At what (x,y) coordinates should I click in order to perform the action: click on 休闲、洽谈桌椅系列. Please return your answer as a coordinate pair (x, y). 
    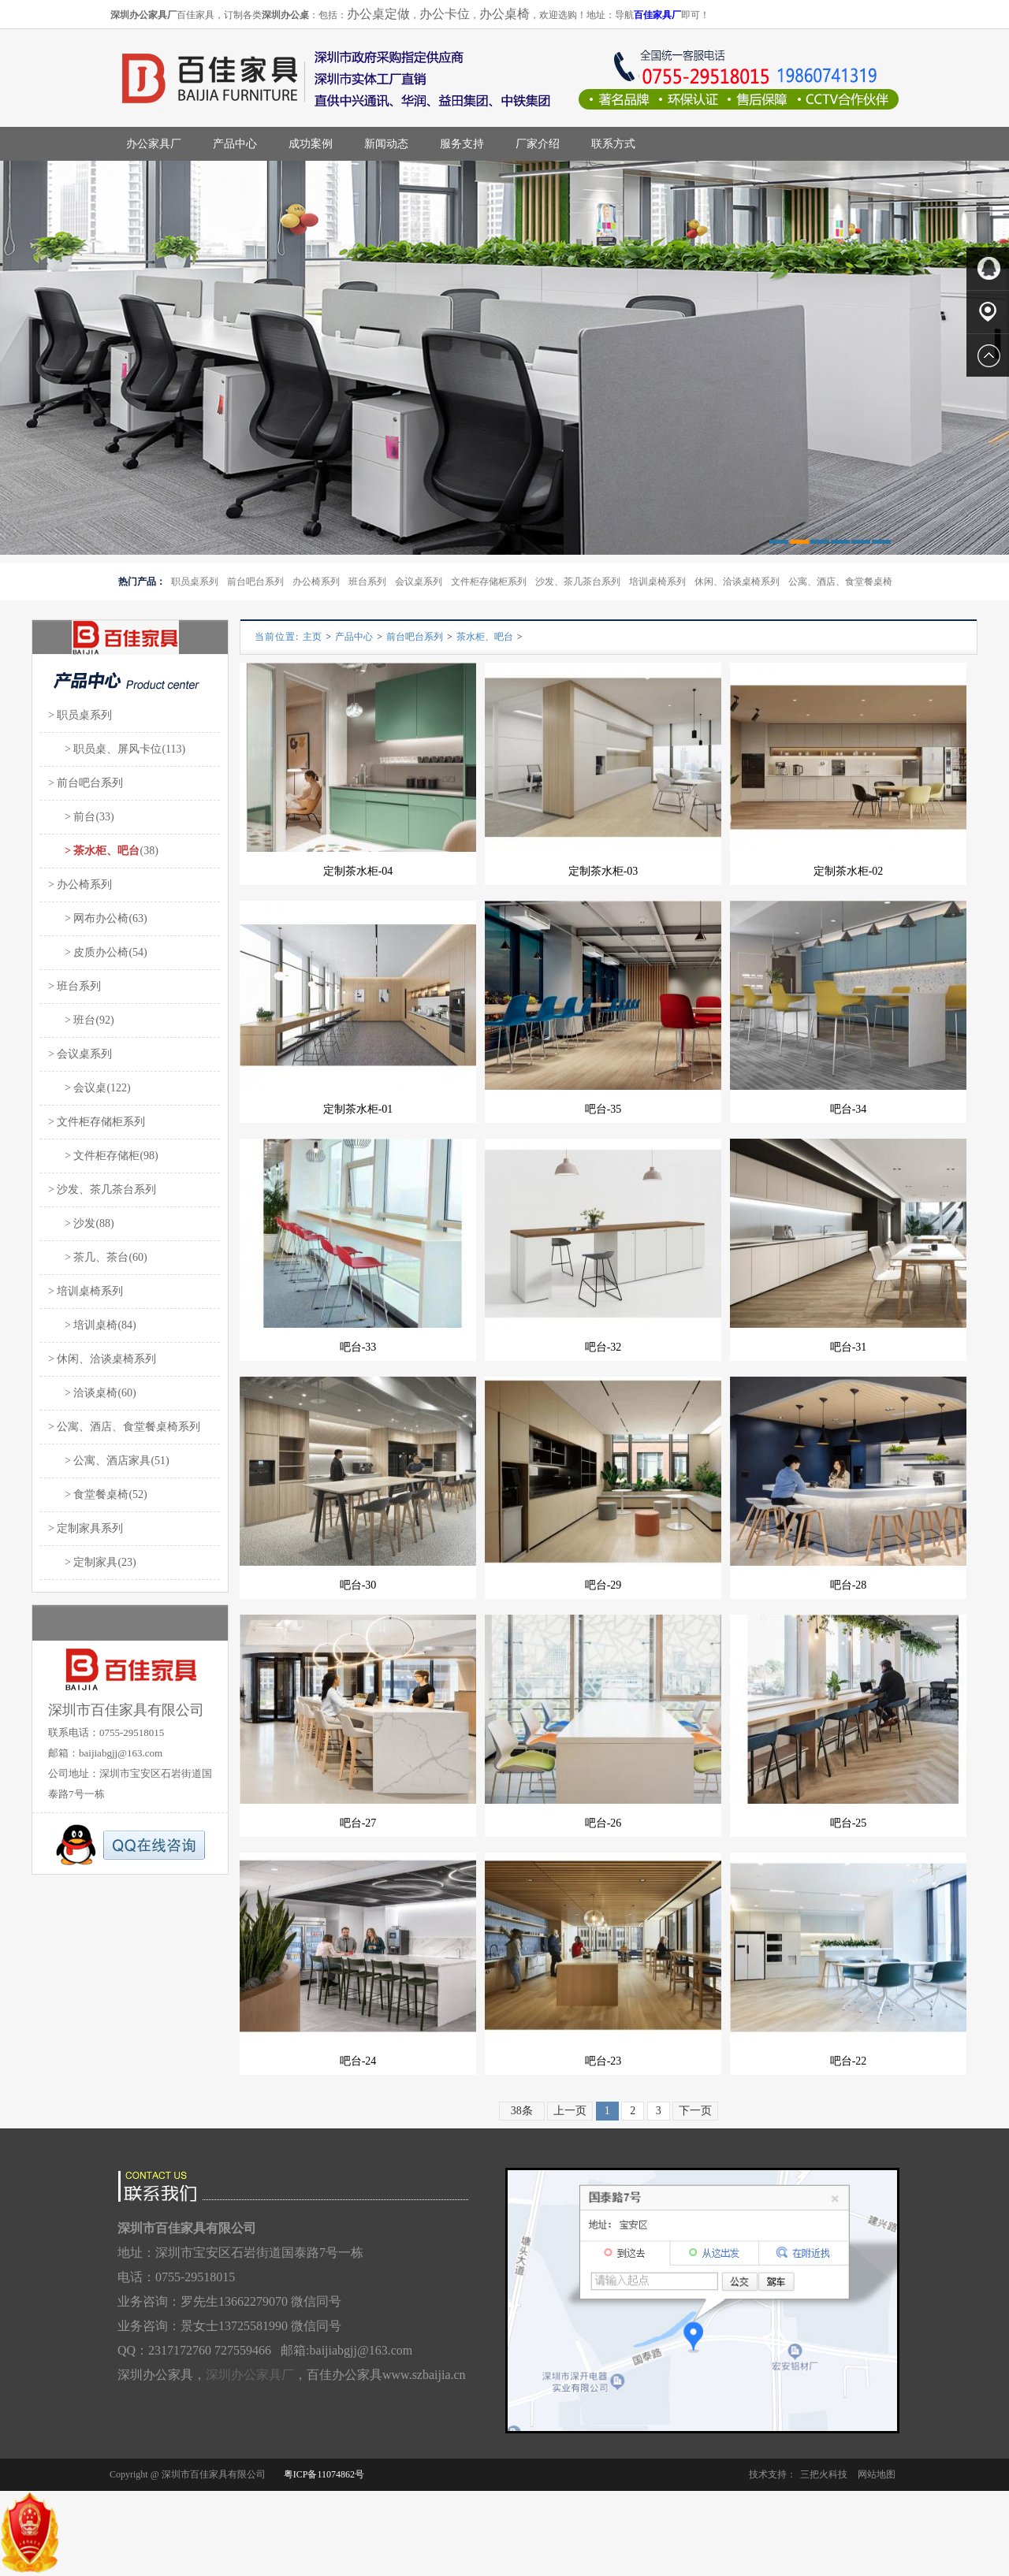
    Looking at the image, I should click on (737, 581).